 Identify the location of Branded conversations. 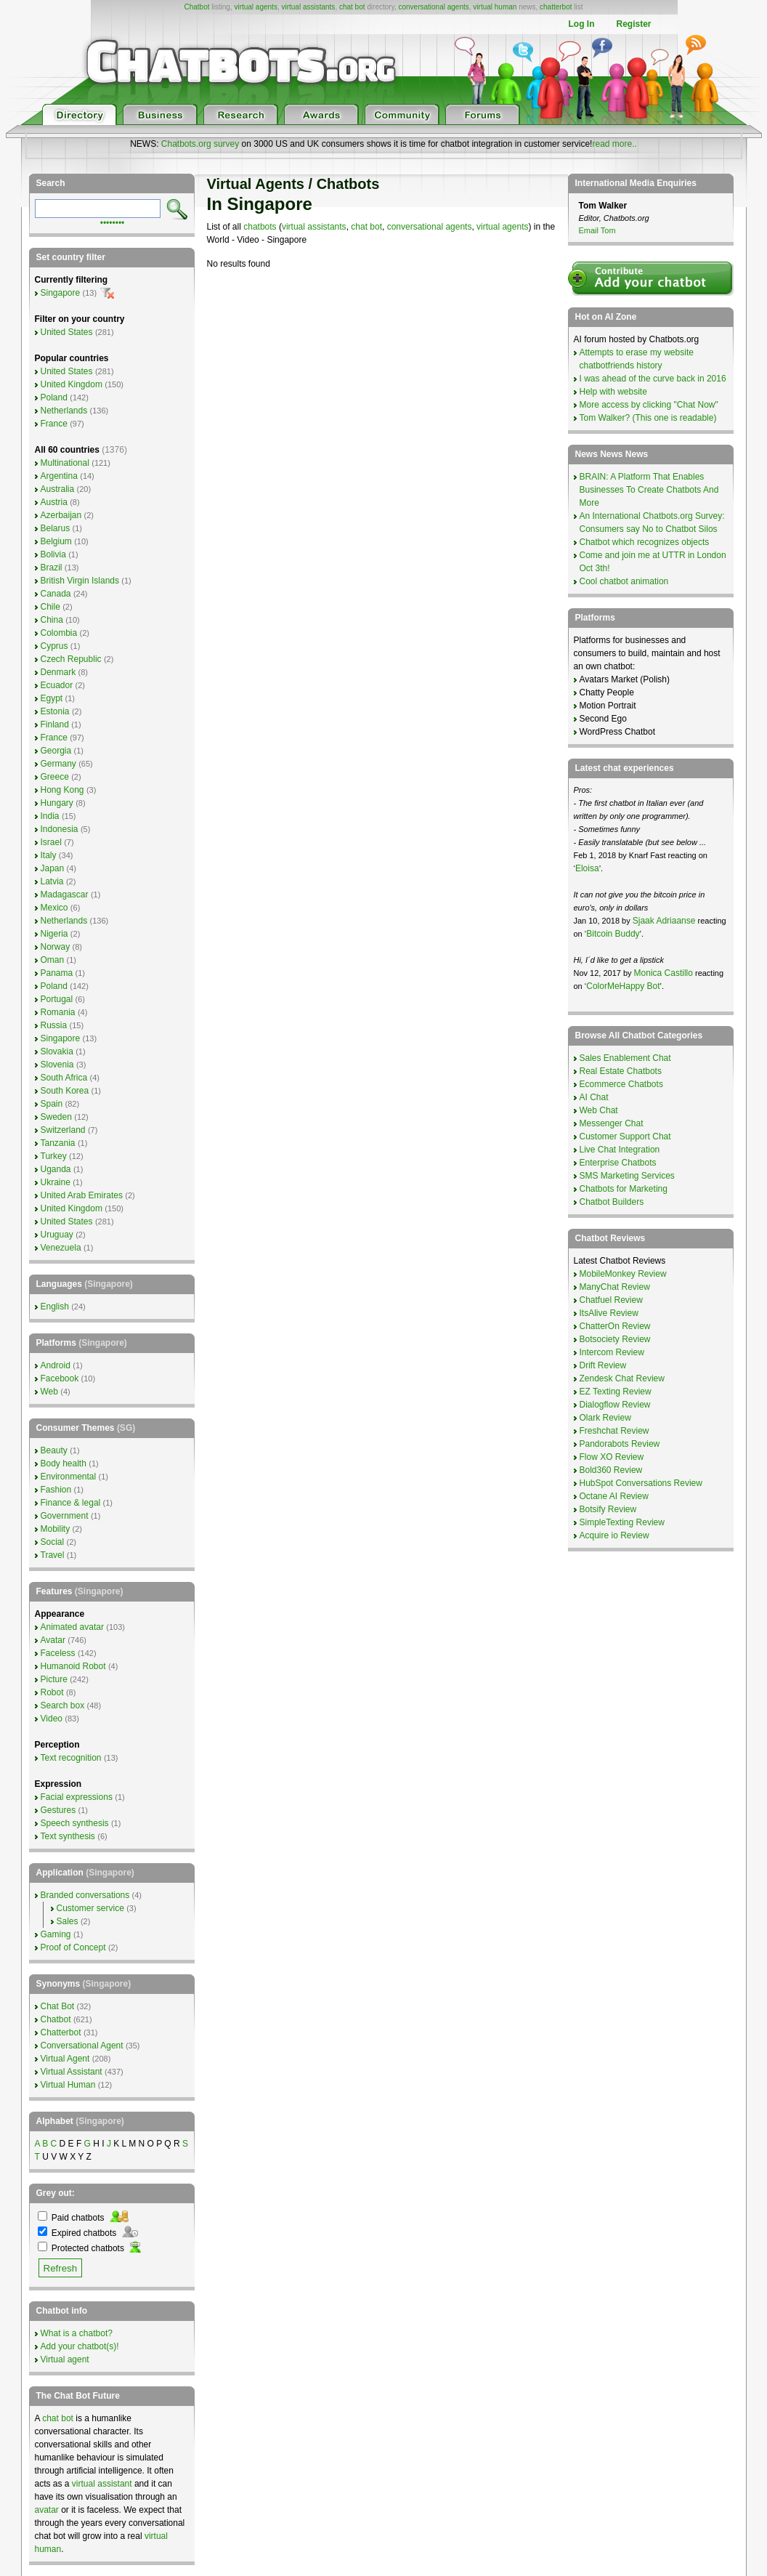
(85, 1895).